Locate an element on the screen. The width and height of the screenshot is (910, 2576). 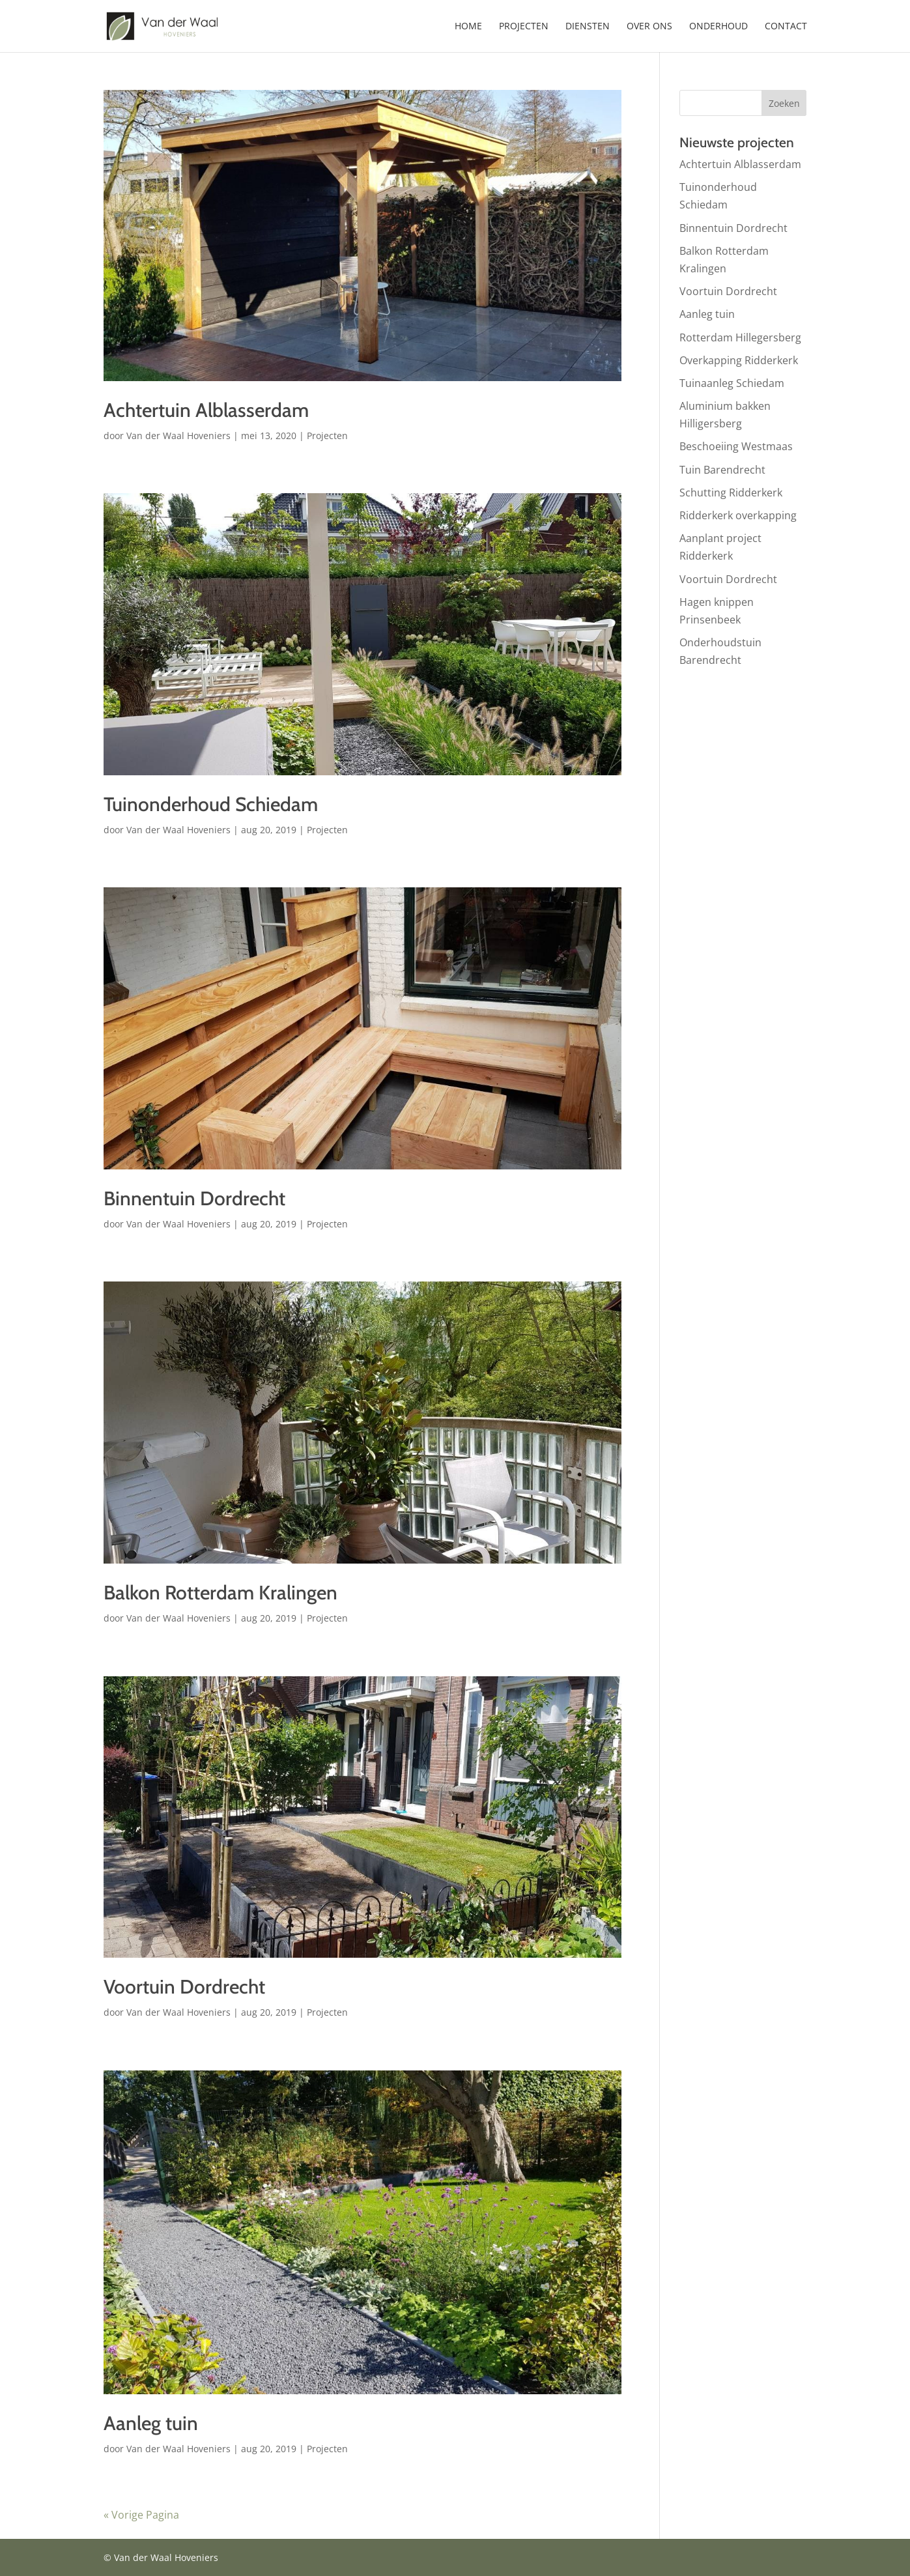
Balkon Rotterdam Kralingen is located at coordinates (220, 1593).